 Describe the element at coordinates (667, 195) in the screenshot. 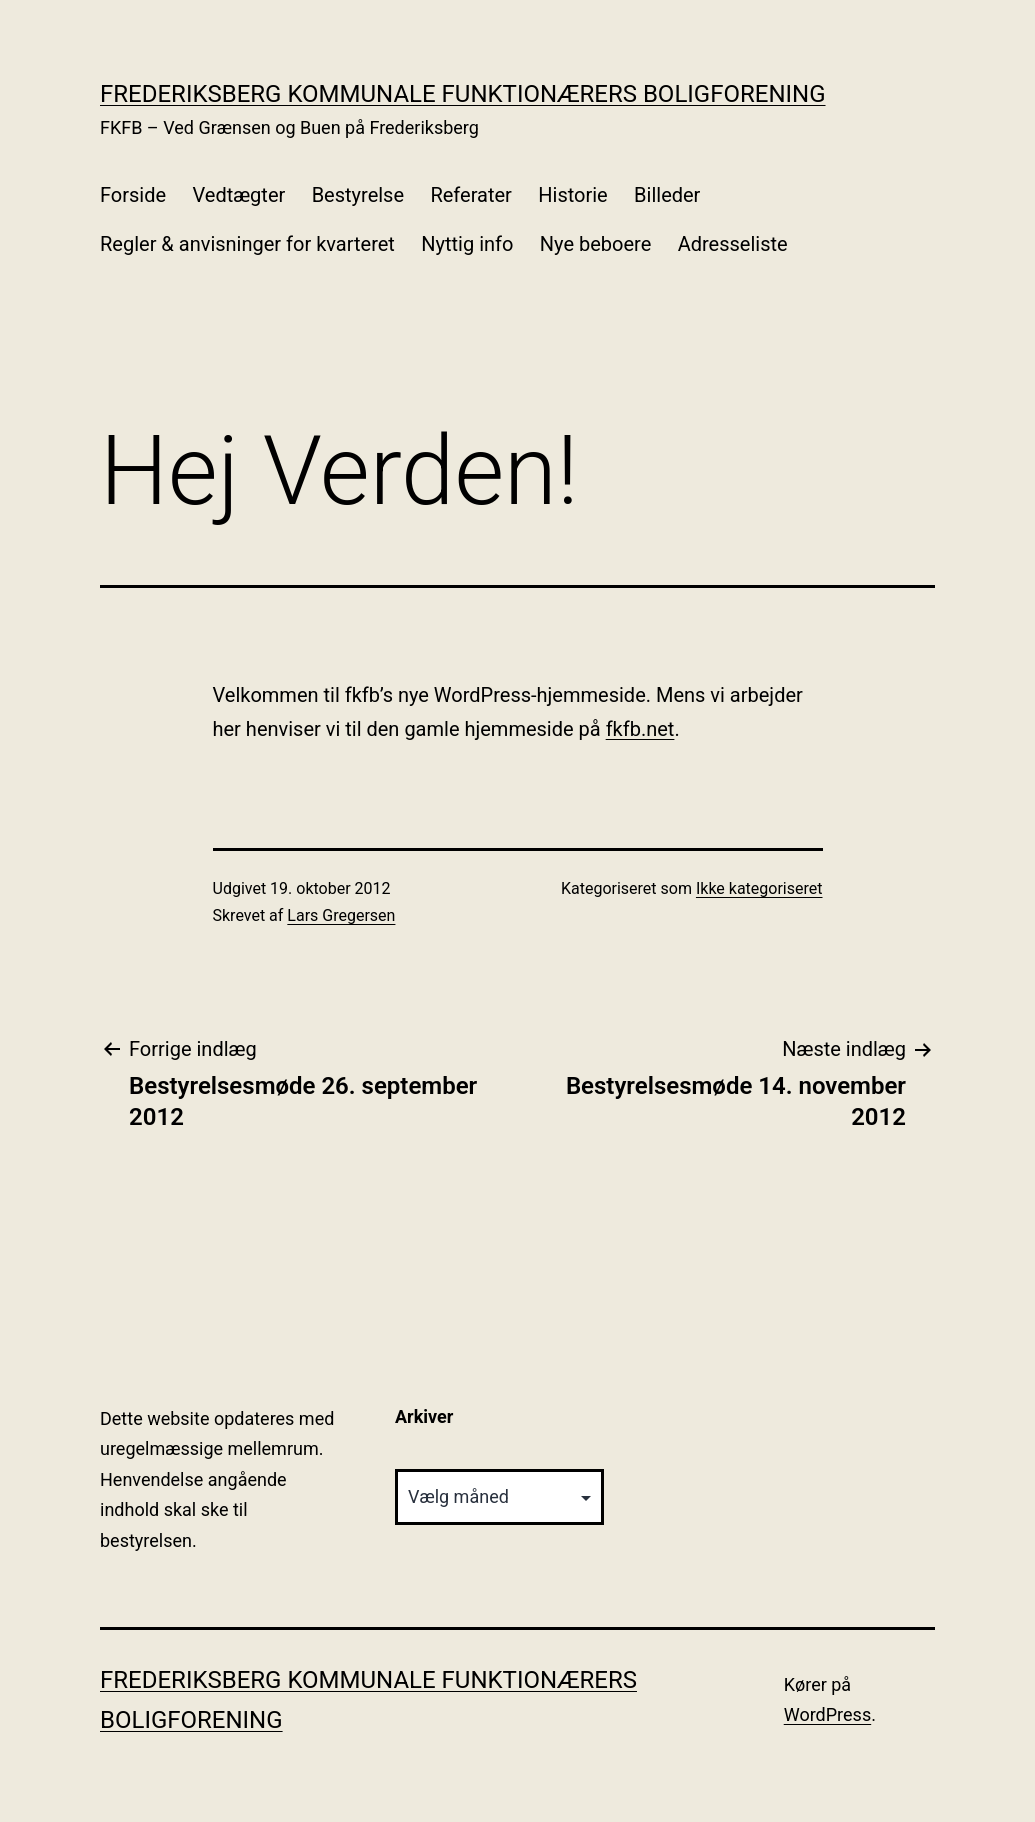

I see `Billeder` at that location.